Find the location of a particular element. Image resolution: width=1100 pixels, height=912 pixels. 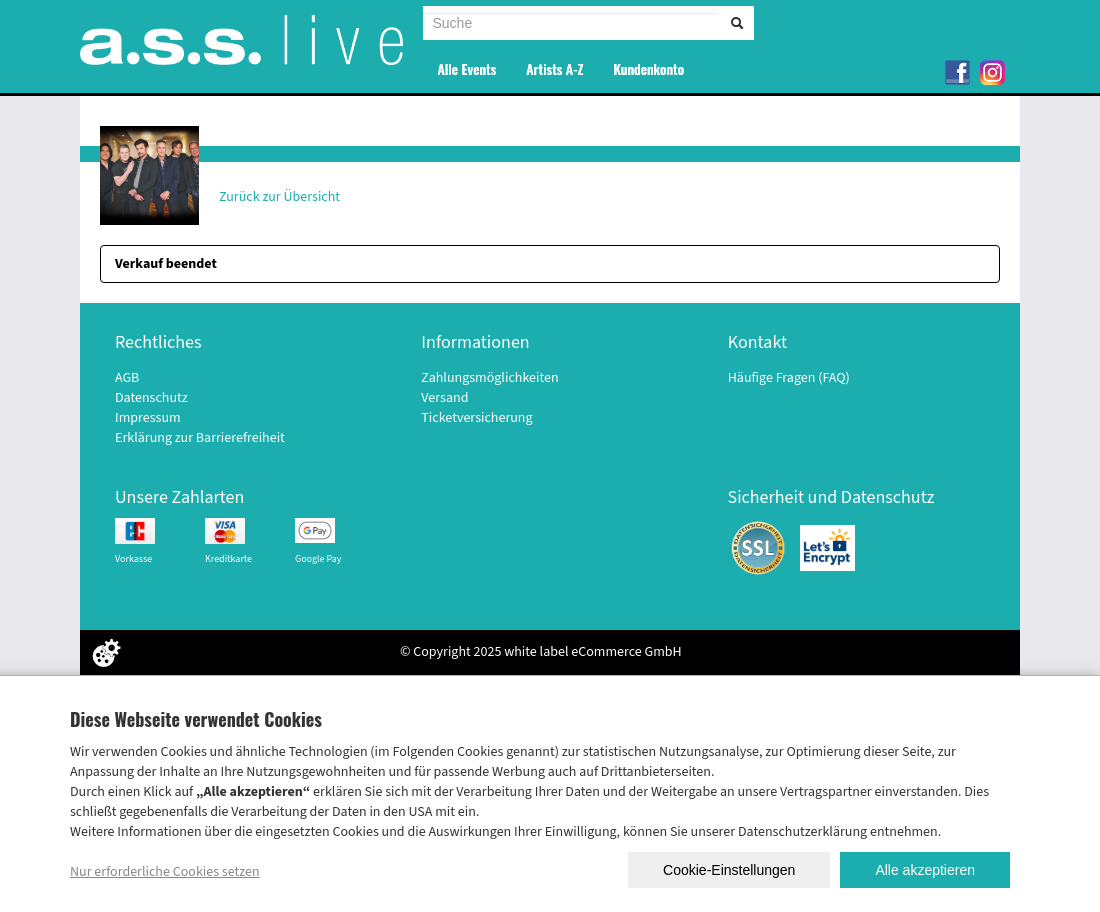

AGB is located at coordinates (127, 378).